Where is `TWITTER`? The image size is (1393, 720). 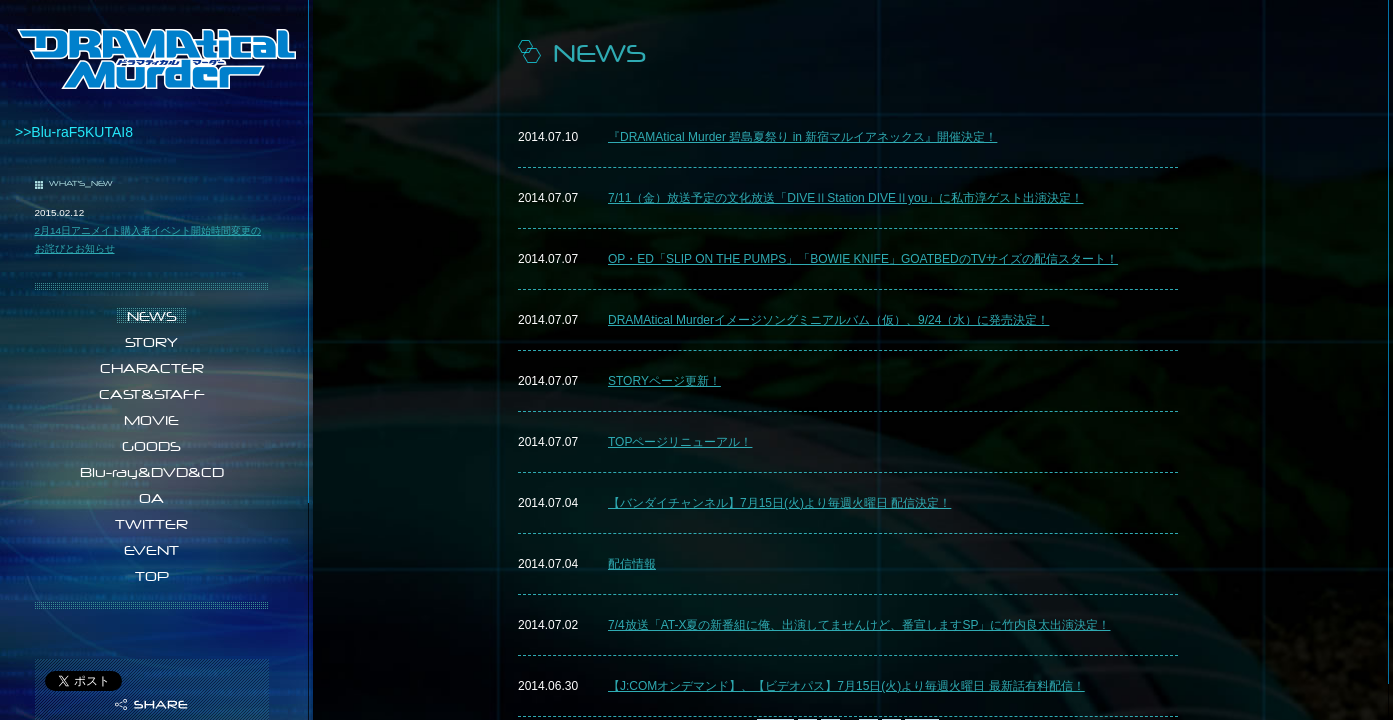
TWITTER is located at coordinates (151, 524).